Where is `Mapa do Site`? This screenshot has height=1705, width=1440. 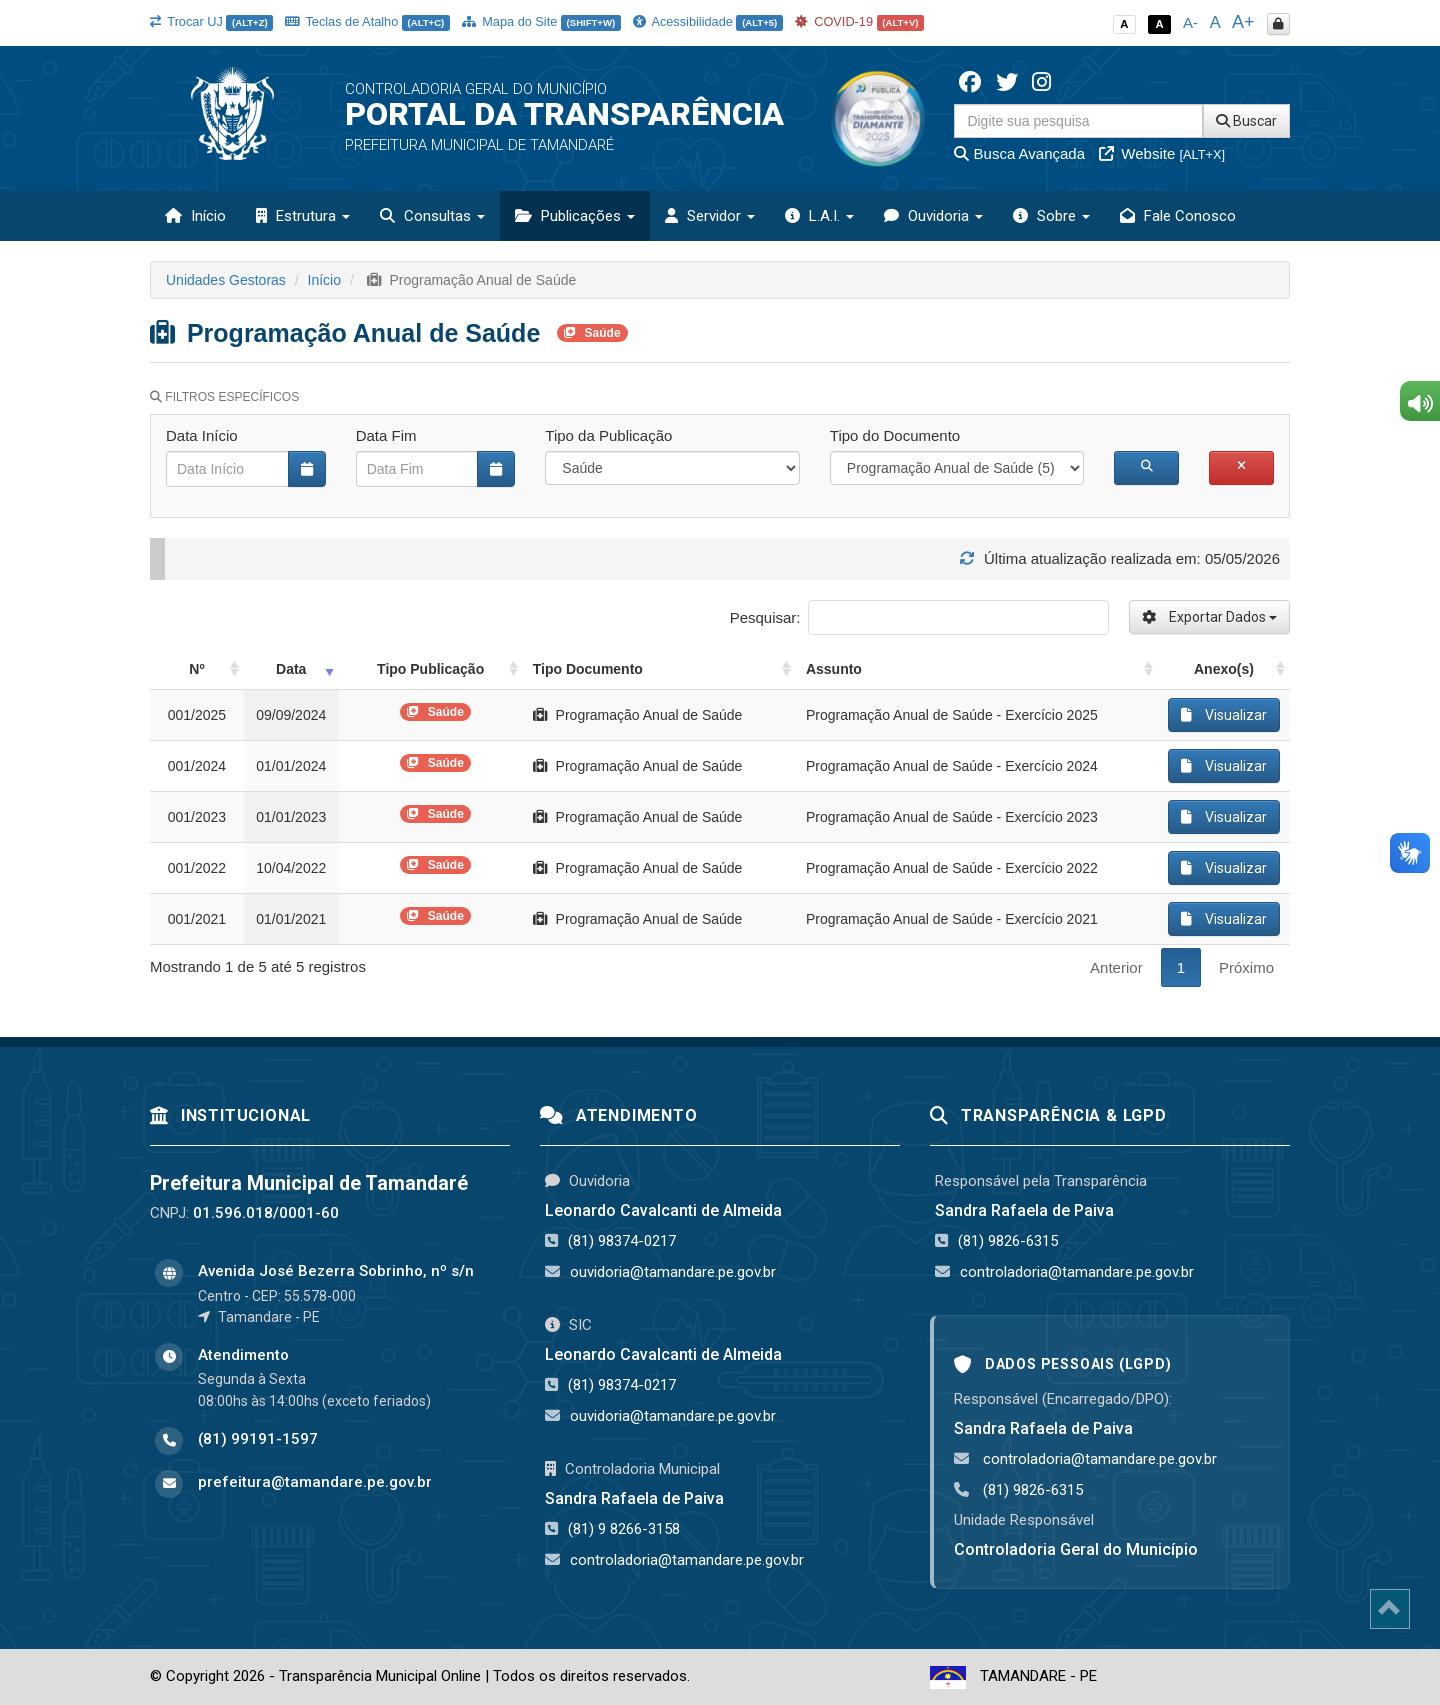
Mapa do Site is located at coordinates (541, 21).